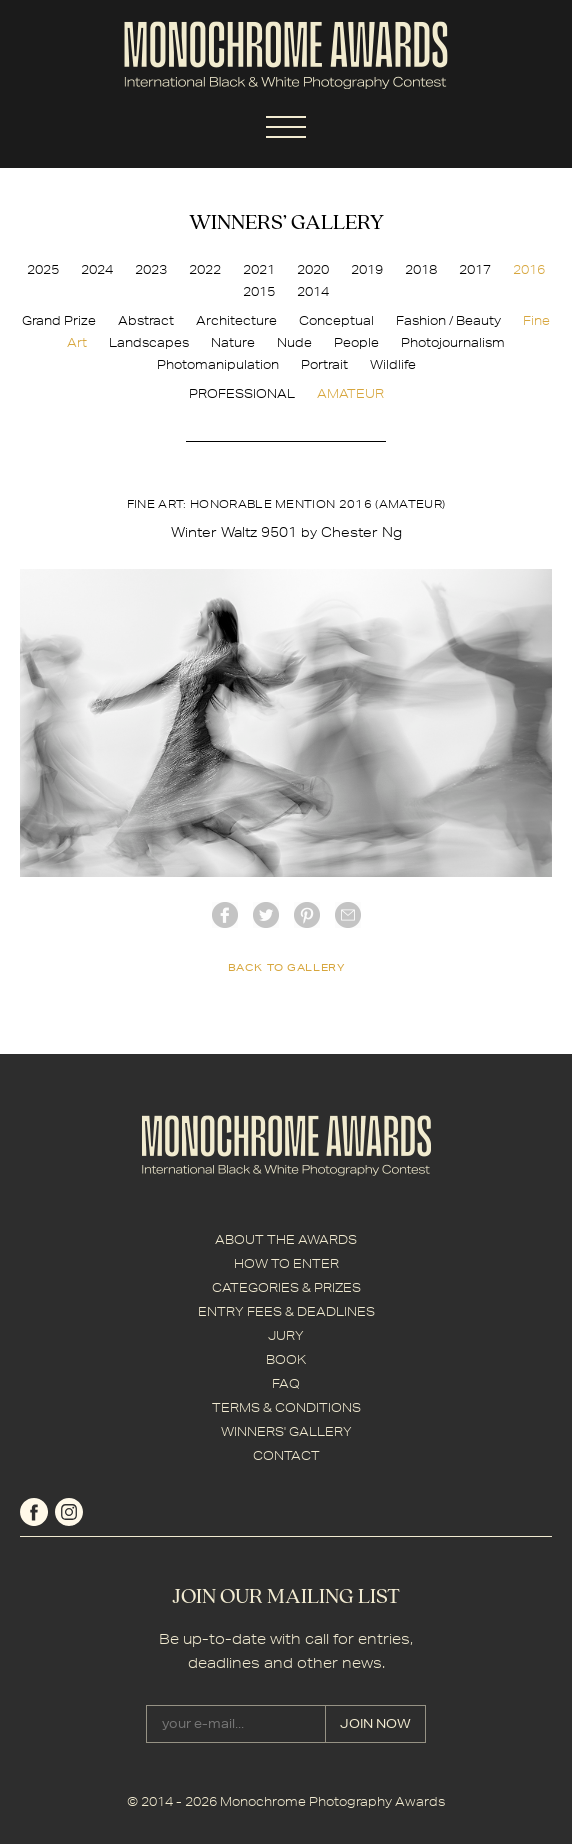  Describe the element at coordinates (367, 269) in the screenshot. I see `2019` at that location.